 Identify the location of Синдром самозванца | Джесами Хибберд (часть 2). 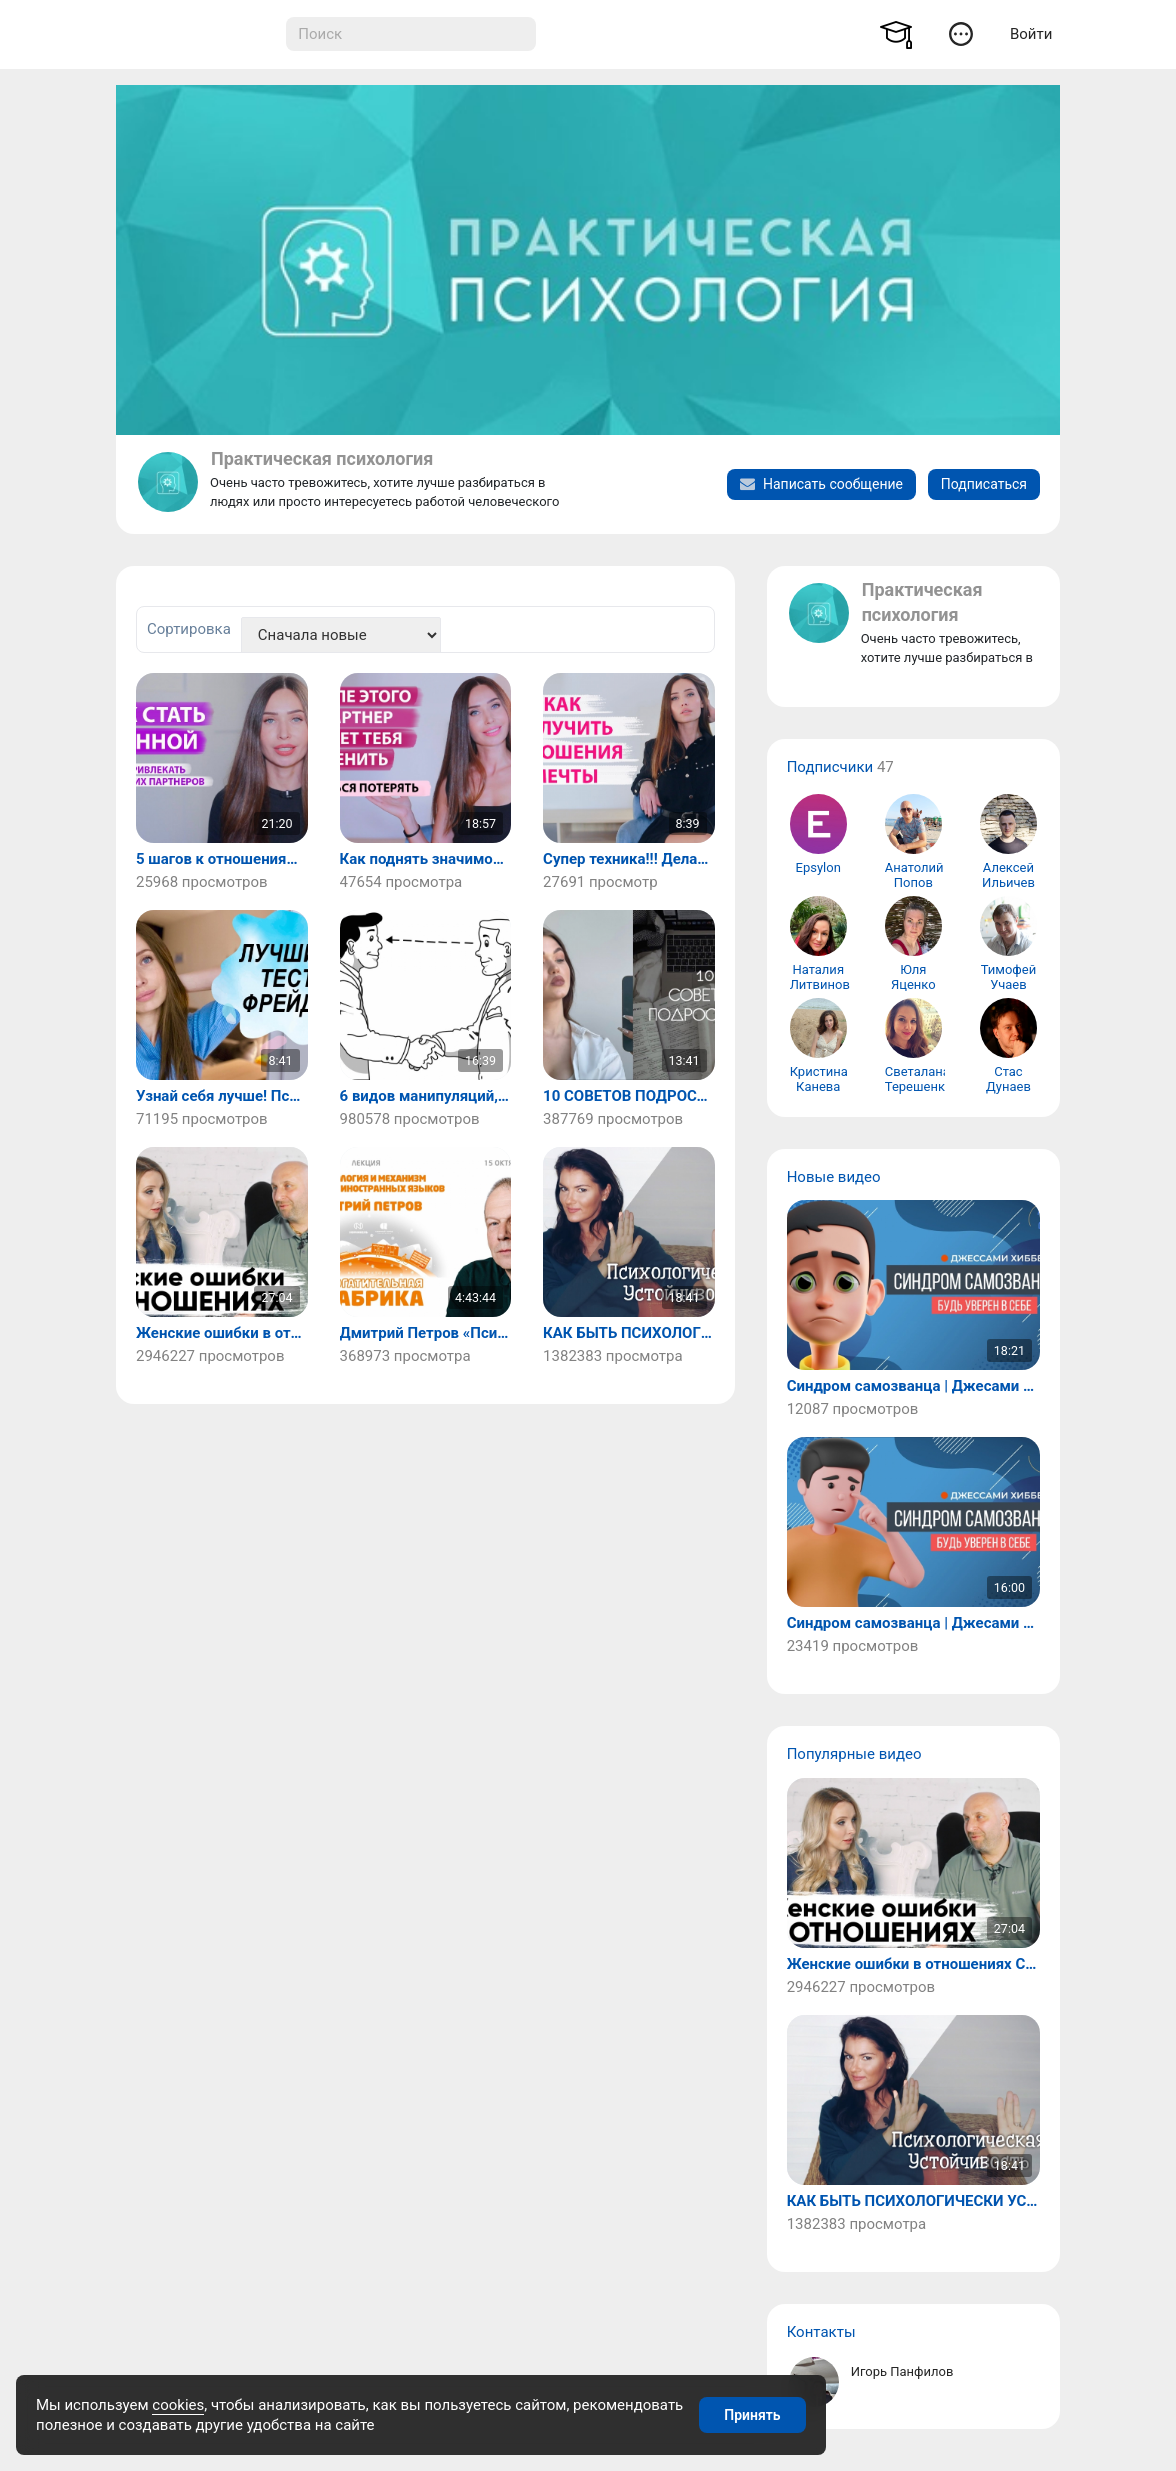
(913, 1386).